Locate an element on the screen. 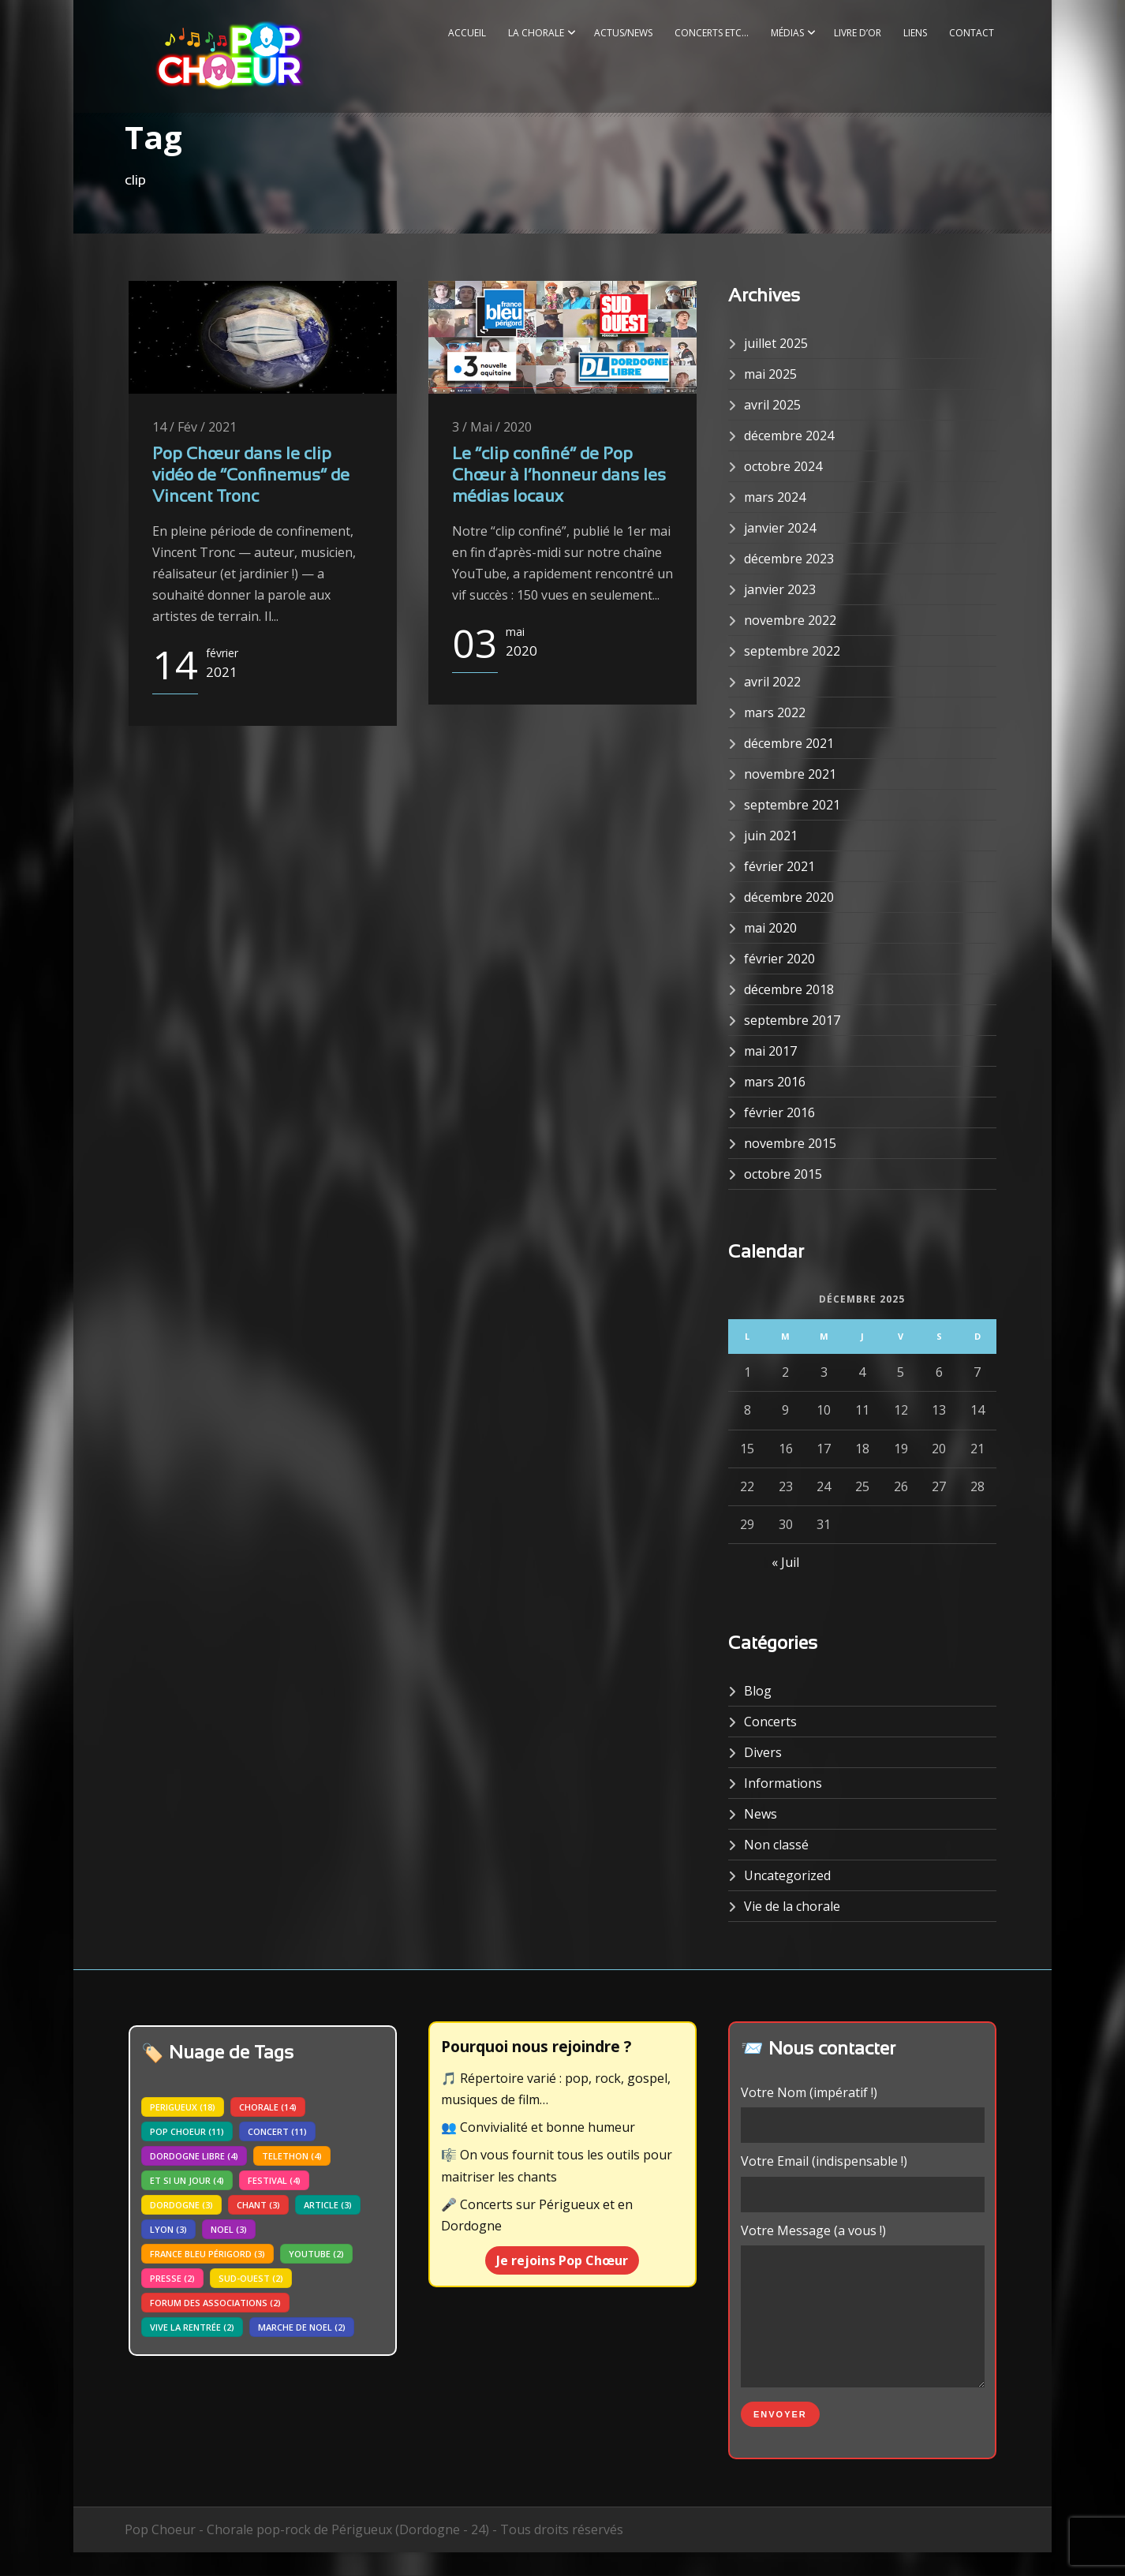 The height and width of the screenshot is (2576, 1125). Divers is located at coordinates (763, 1752).